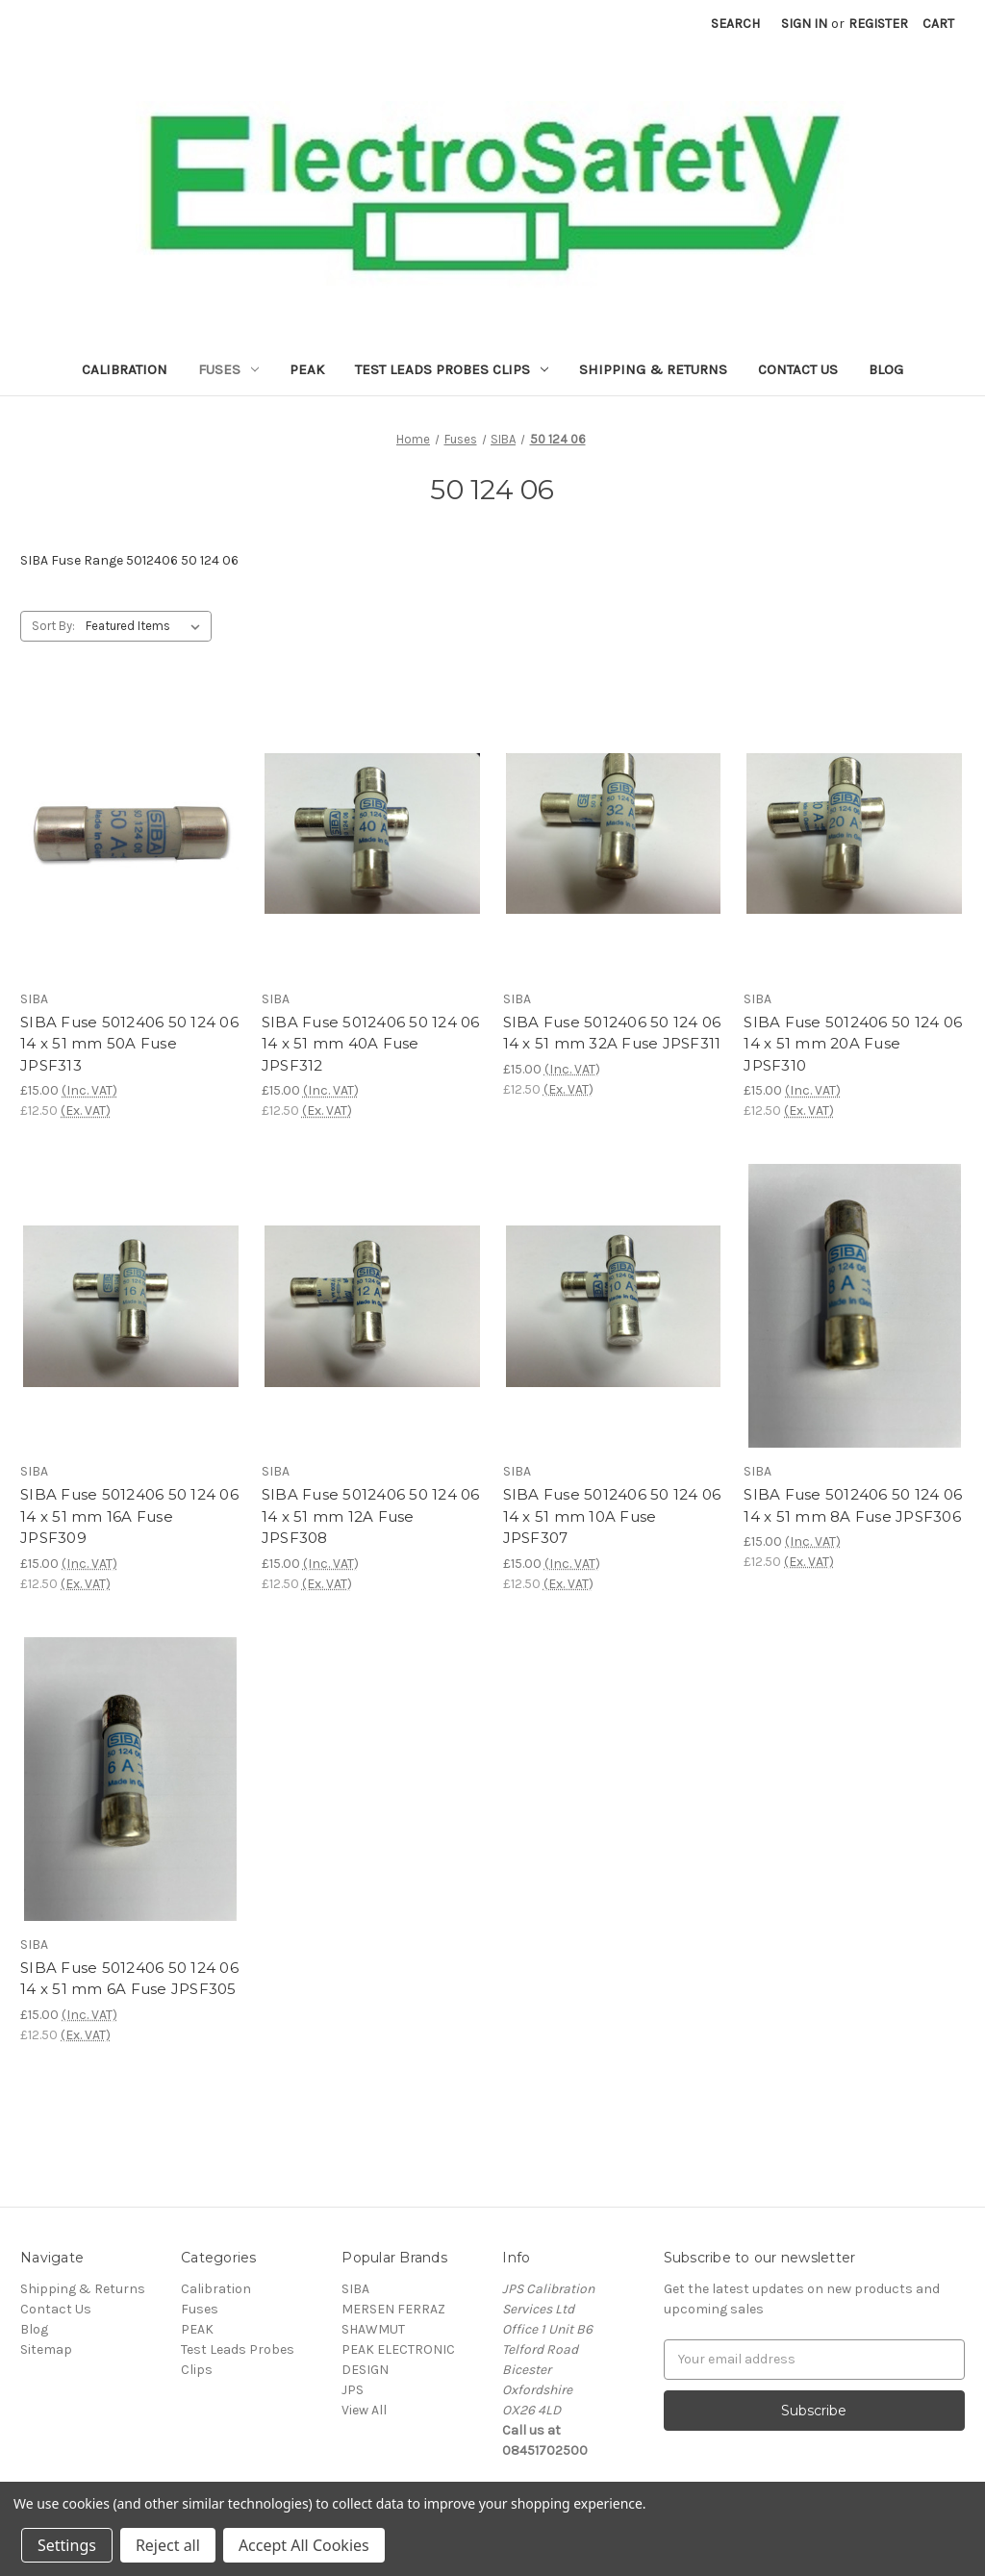 The width and height of the screenshot is (985, 2576). I want to click on PEAK, so click(307, 369).